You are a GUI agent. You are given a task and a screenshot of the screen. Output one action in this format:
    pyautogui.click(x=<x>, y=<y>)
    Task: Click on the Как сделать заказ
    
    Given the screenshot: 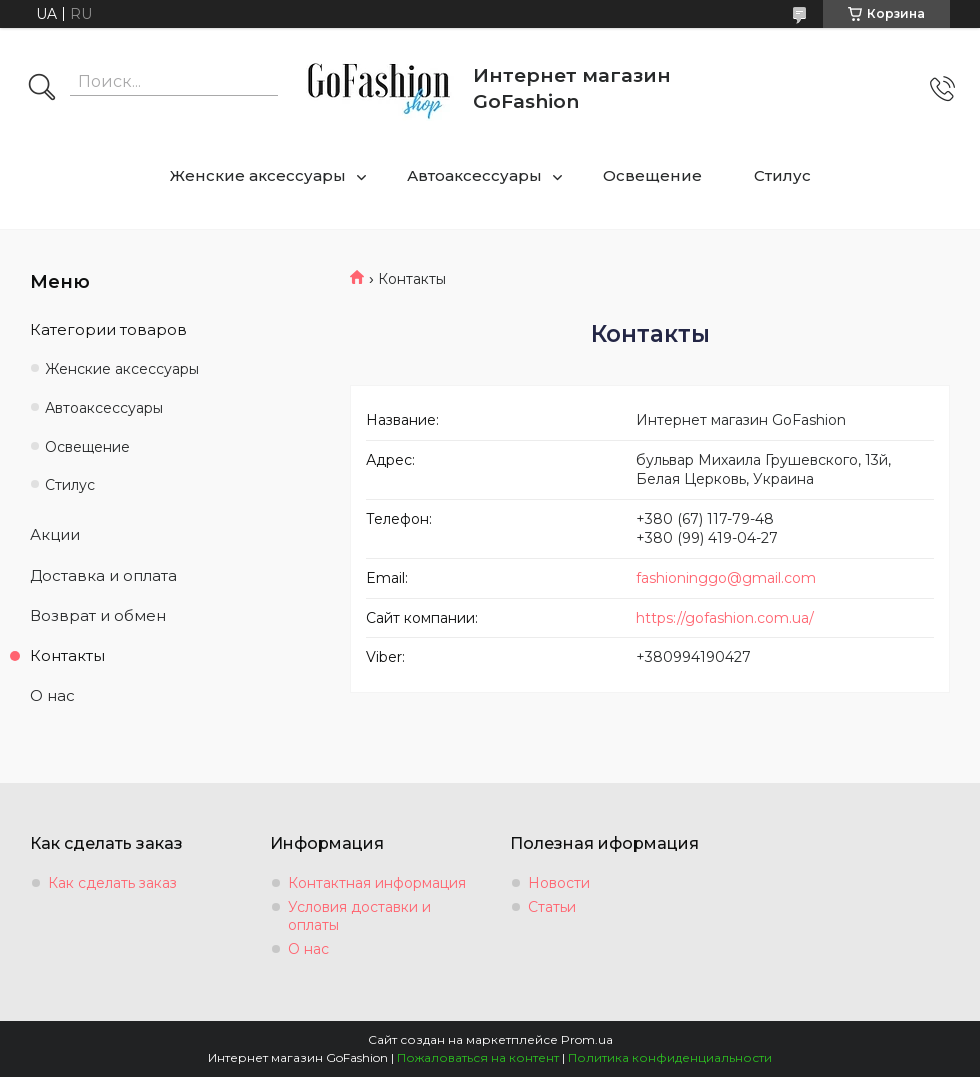 What is the action you would take?
    pyautogui.click(x=112, y=883)
    